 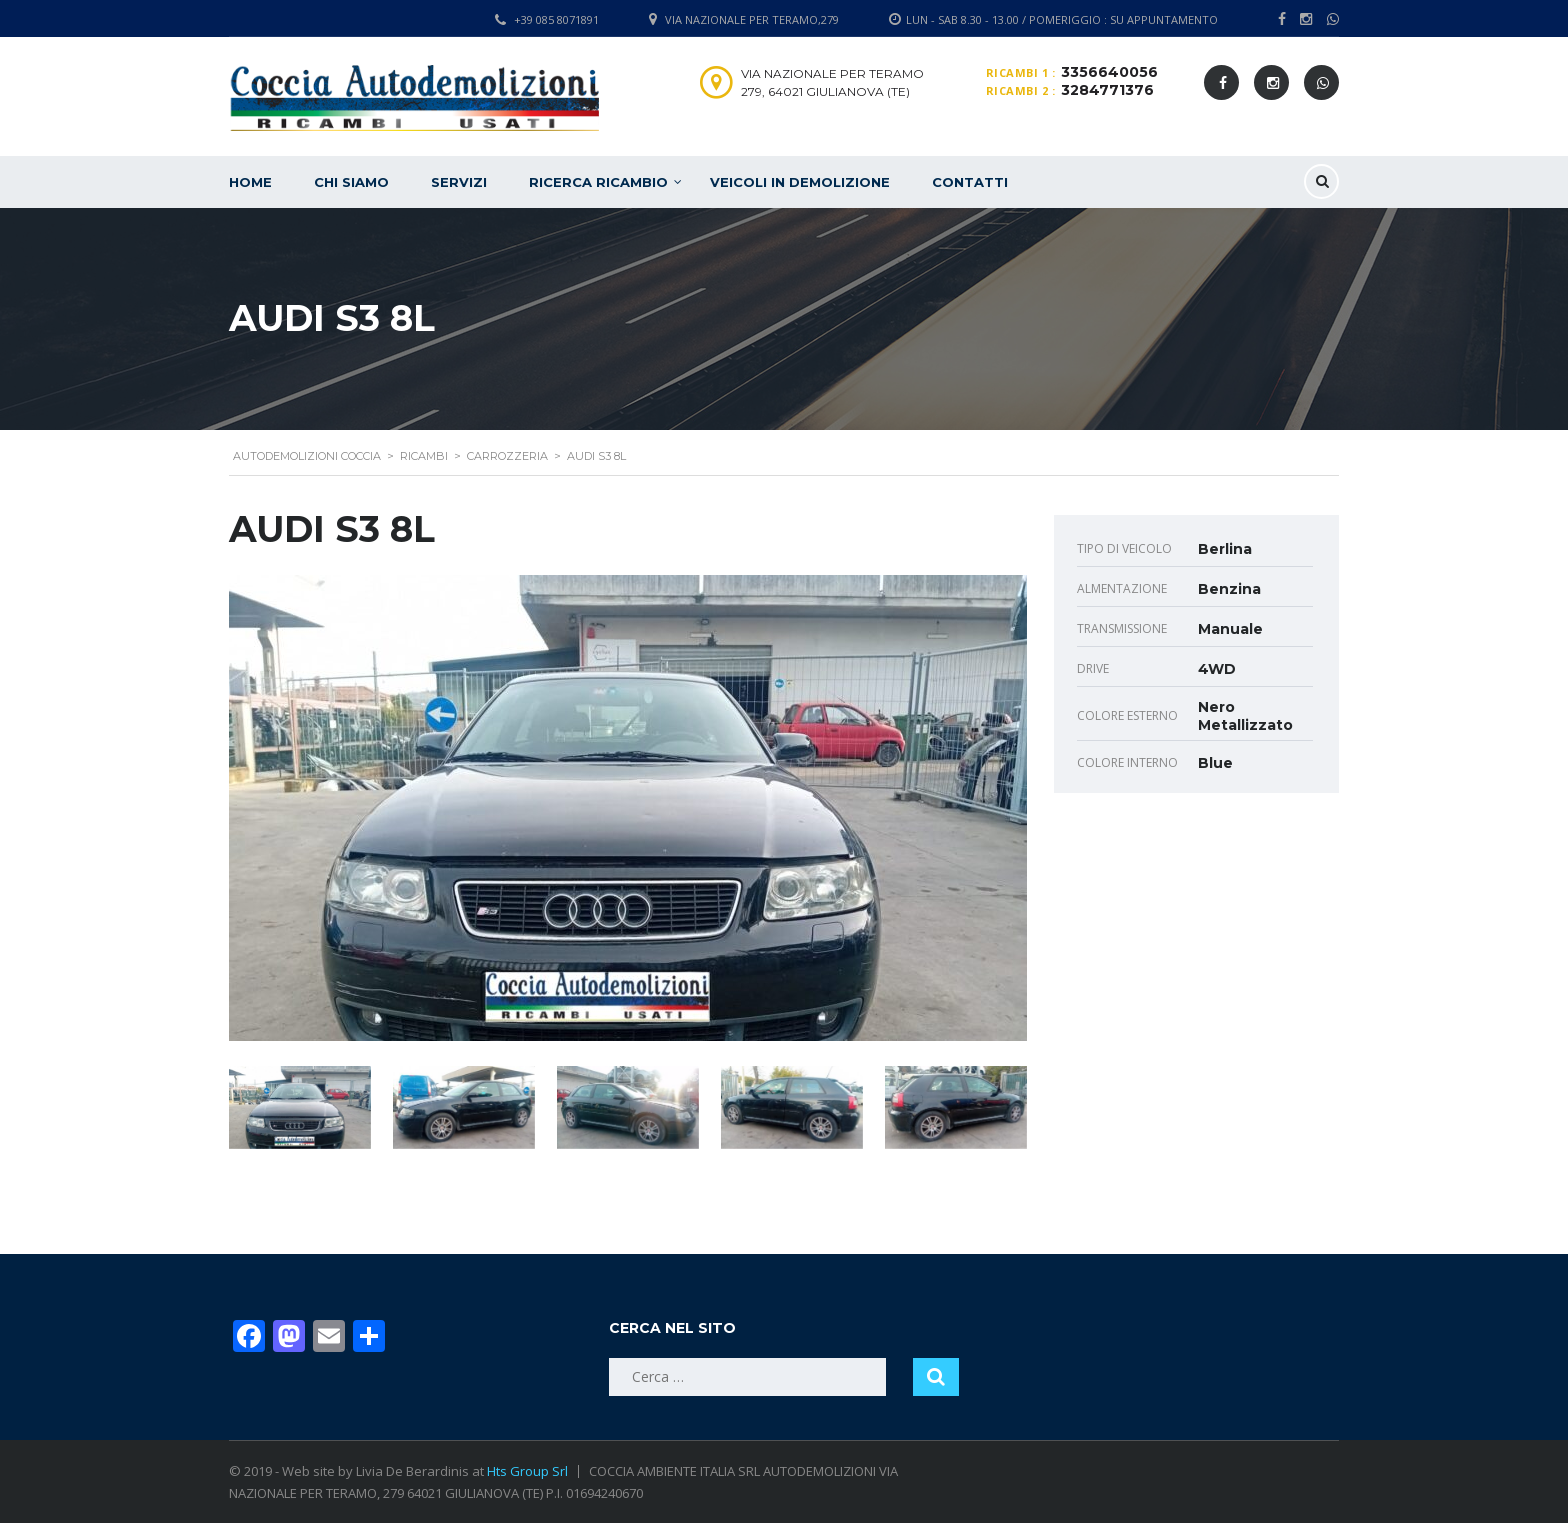 What do you see at coordinates (1107, 90) in the screenshot?
I see `3284771376` at bounding box center [1107, 90].